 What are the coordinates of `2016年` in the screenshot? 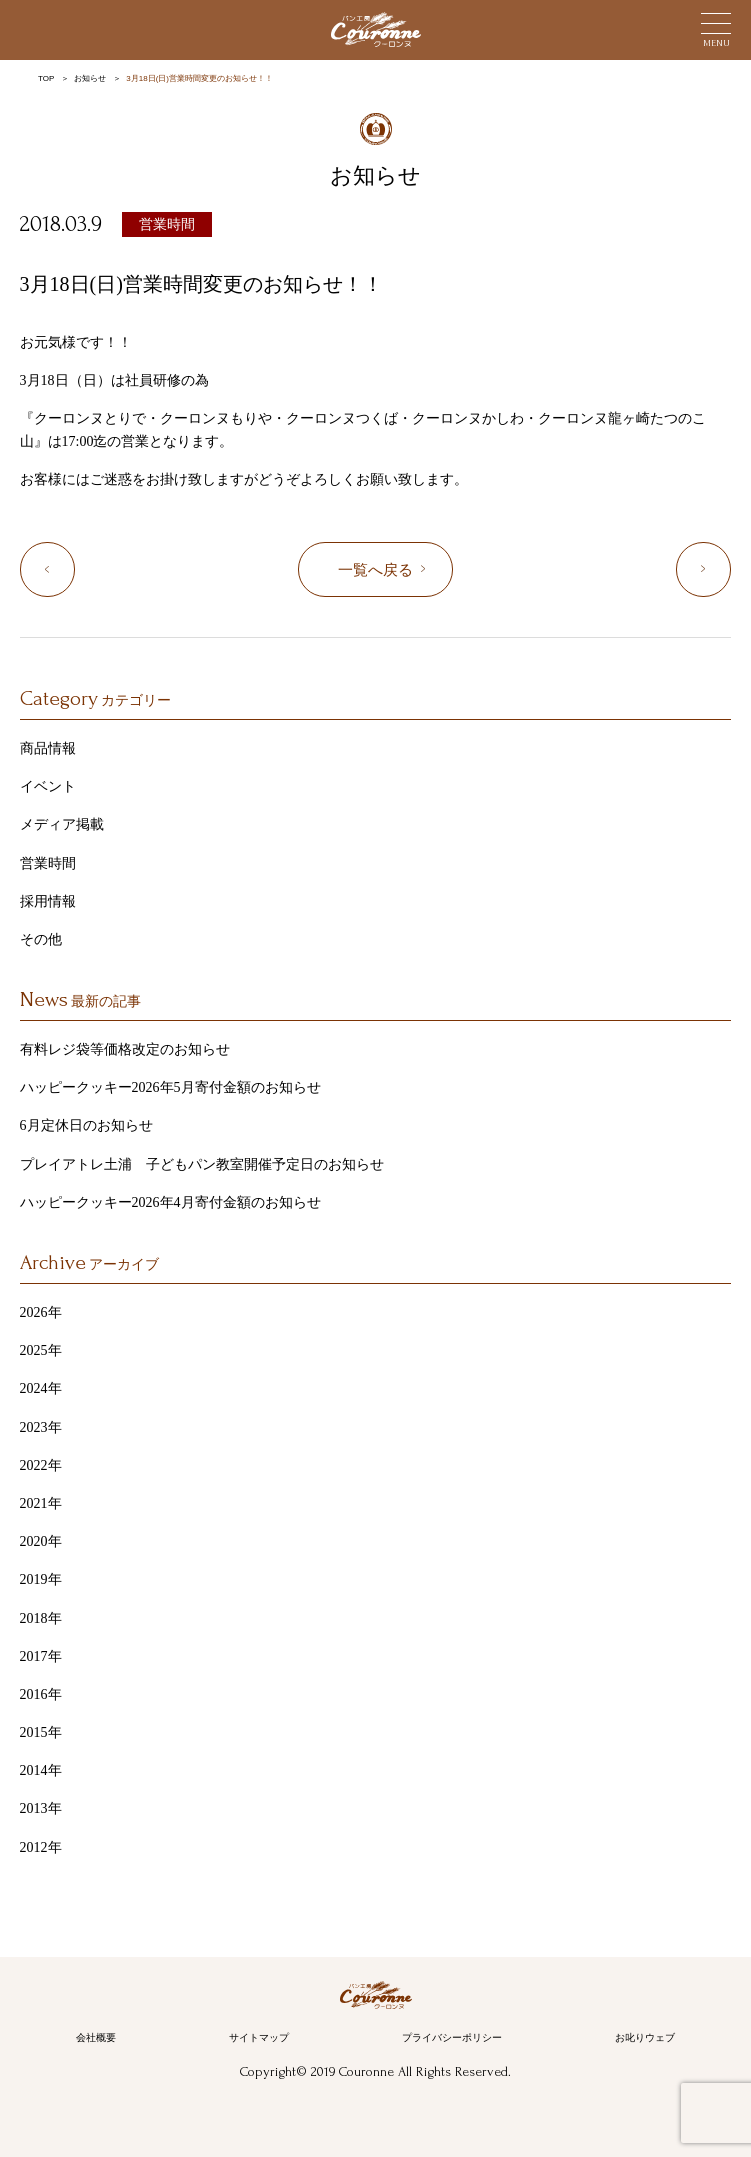 It's located at (41, 1694).